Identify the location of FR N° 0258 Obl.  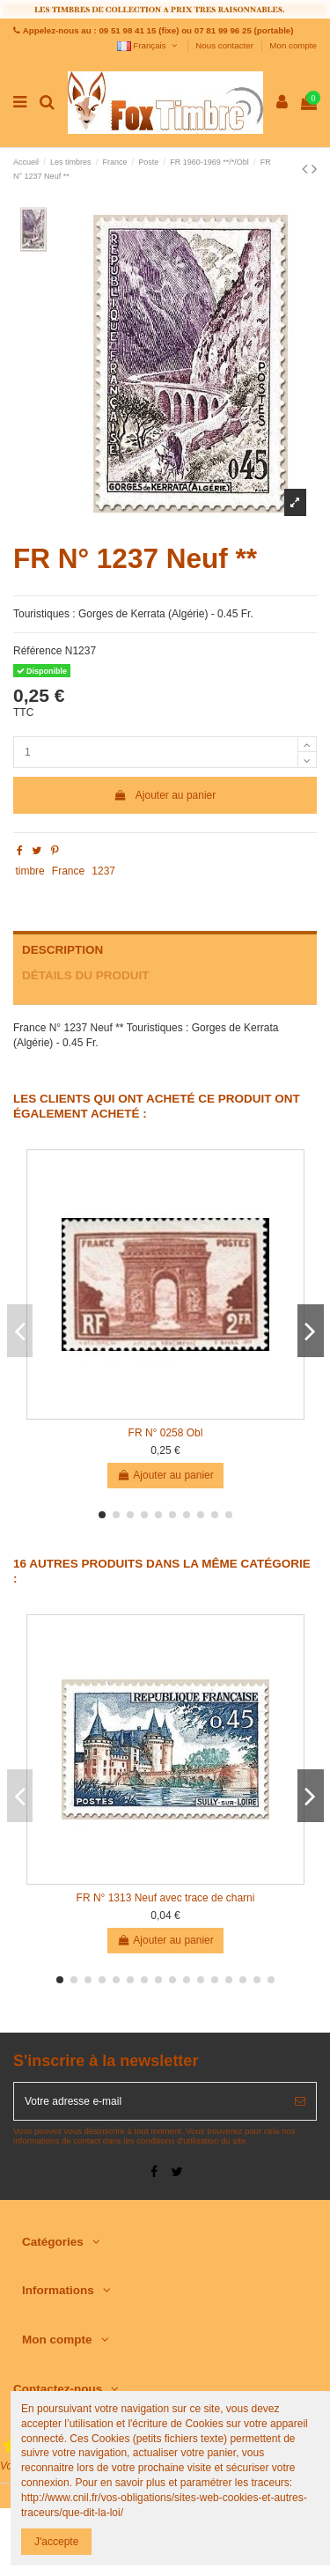
(165, 1433).